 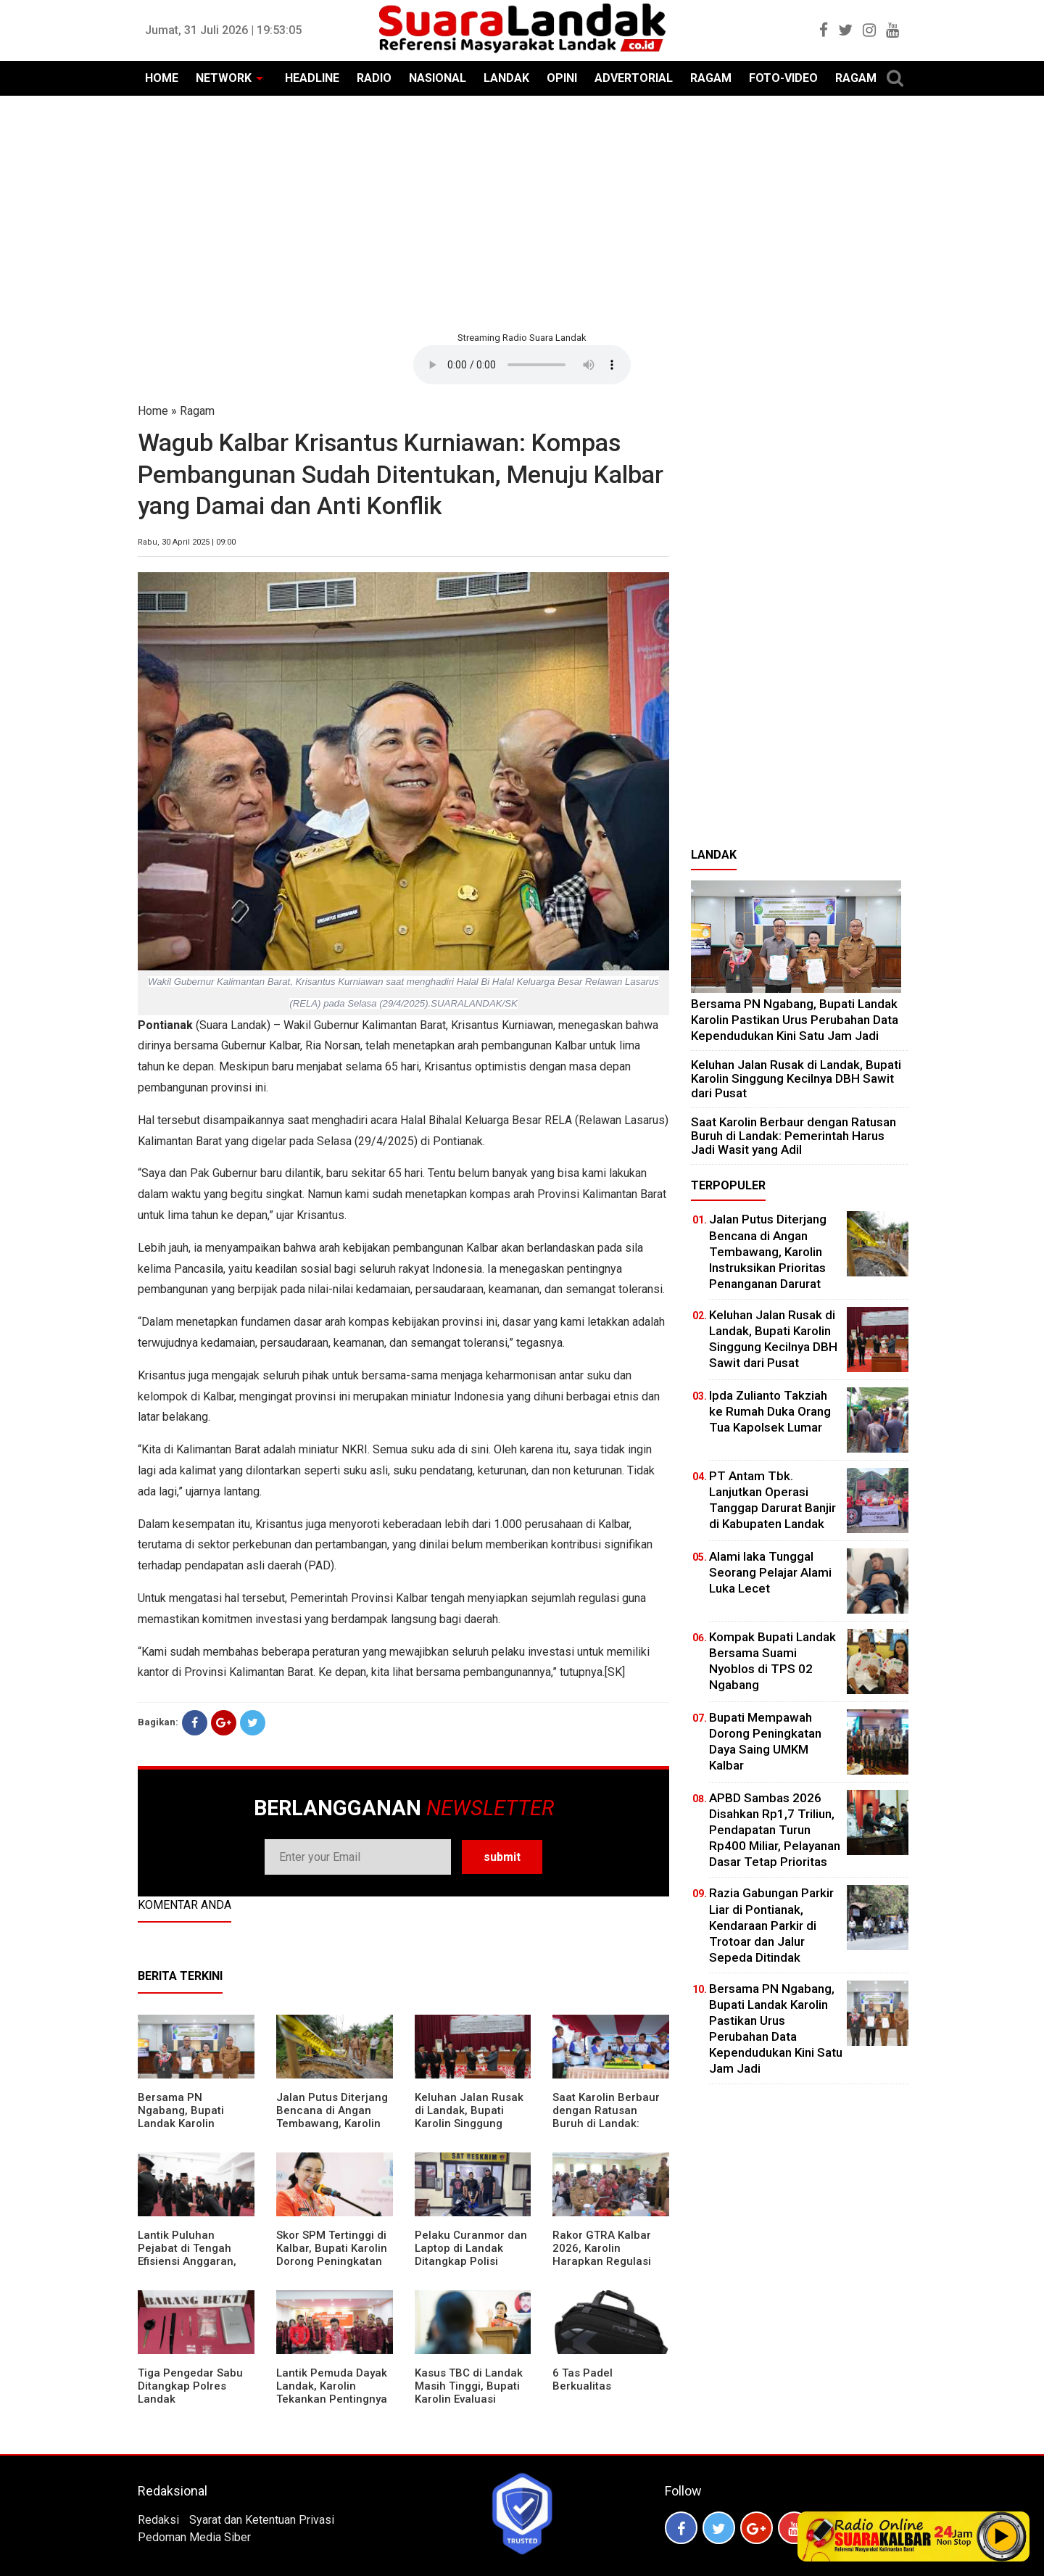 What do you see at coordinates (224, 78) in the screenshot?
I see `NETWORK` at bounding box center [224, 78].